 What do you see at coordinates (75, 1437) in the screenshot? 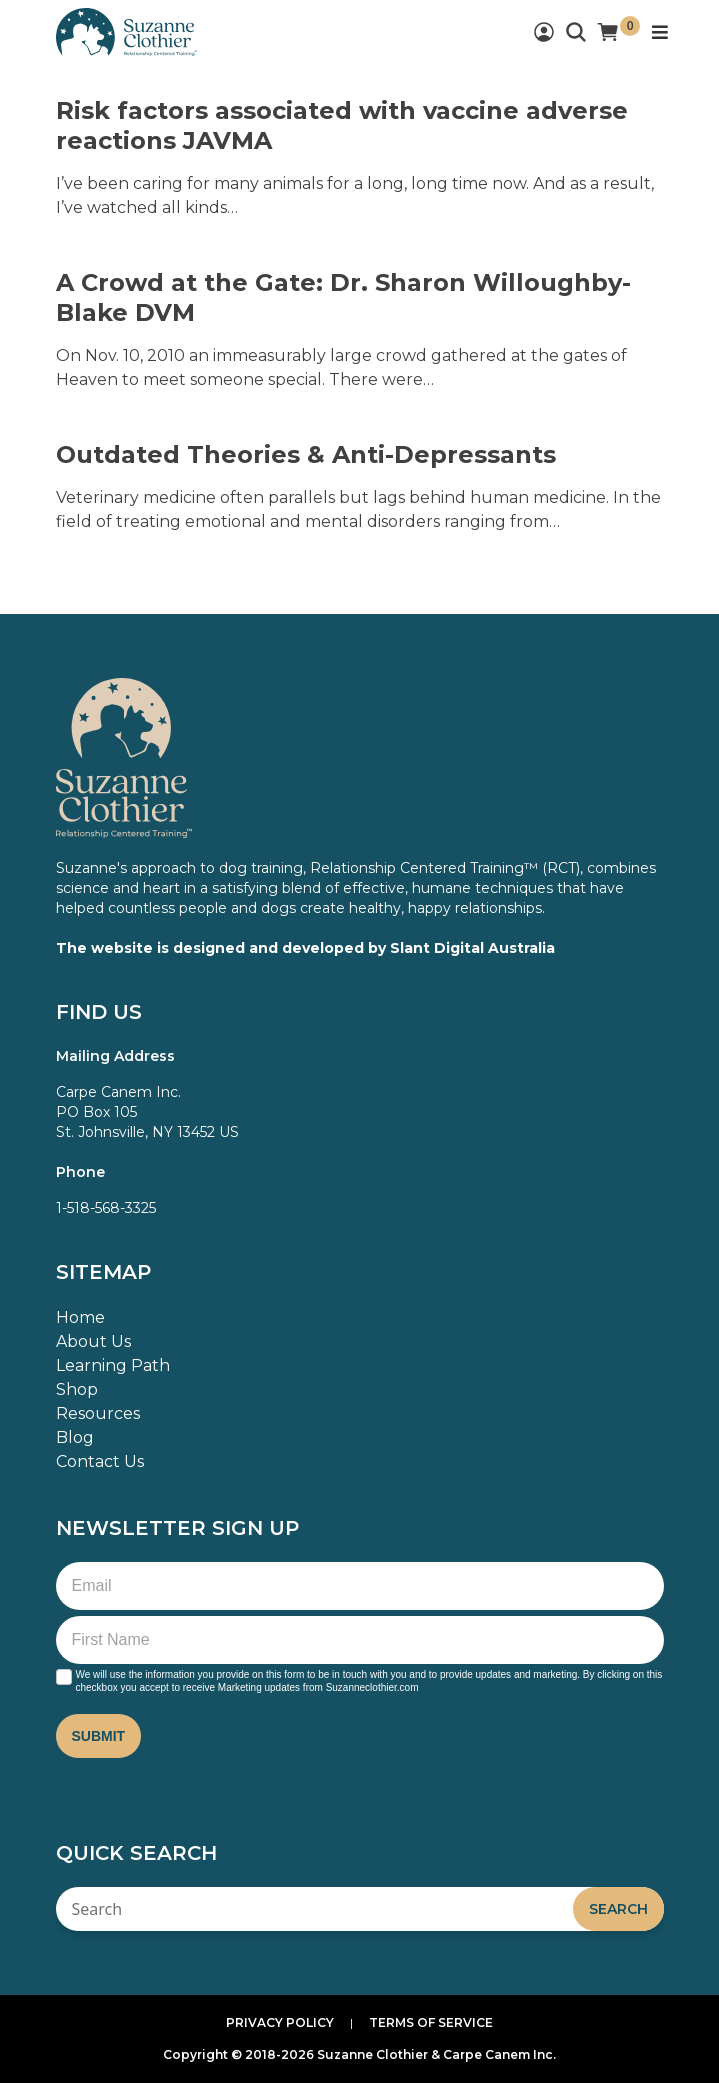
I see `Blog` at bounding box center [75, 1437].